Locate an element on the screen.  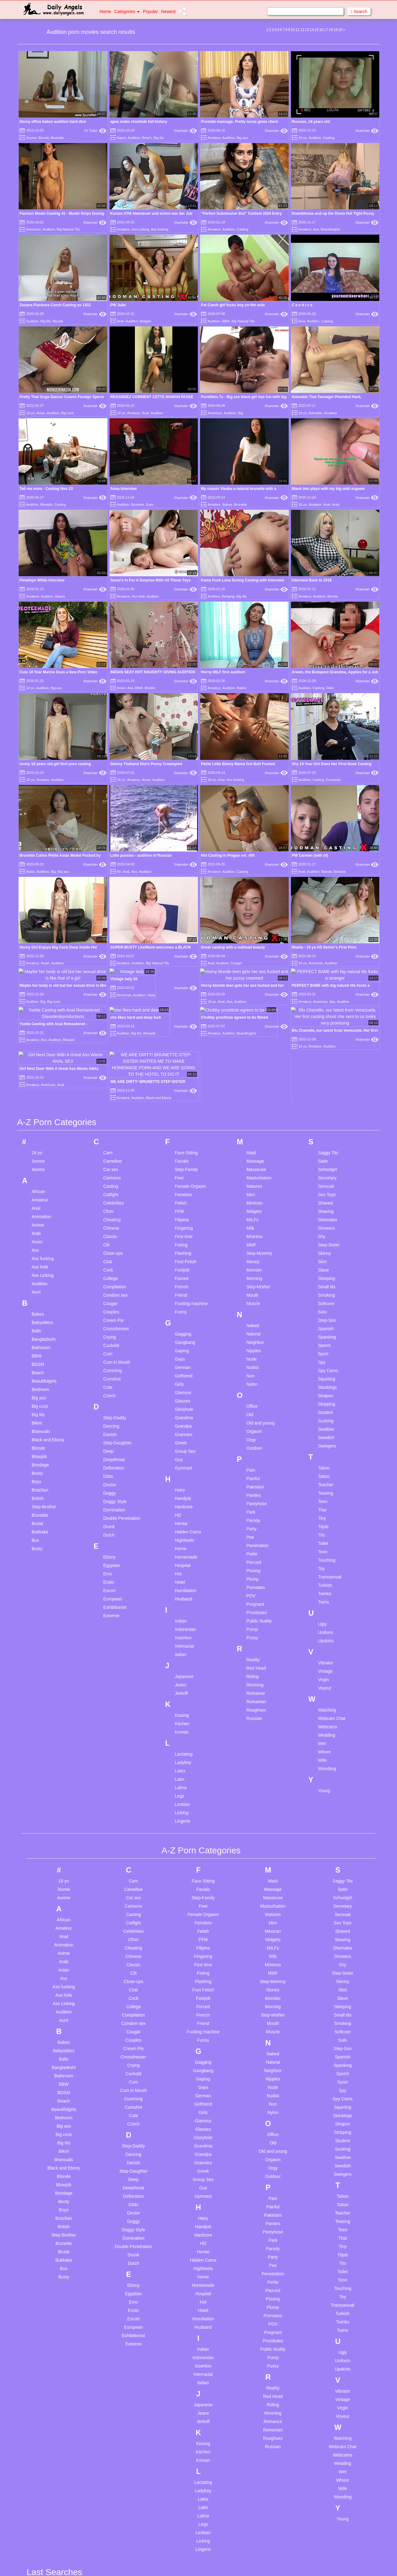
Sperm is located at coordinates (324, 852).